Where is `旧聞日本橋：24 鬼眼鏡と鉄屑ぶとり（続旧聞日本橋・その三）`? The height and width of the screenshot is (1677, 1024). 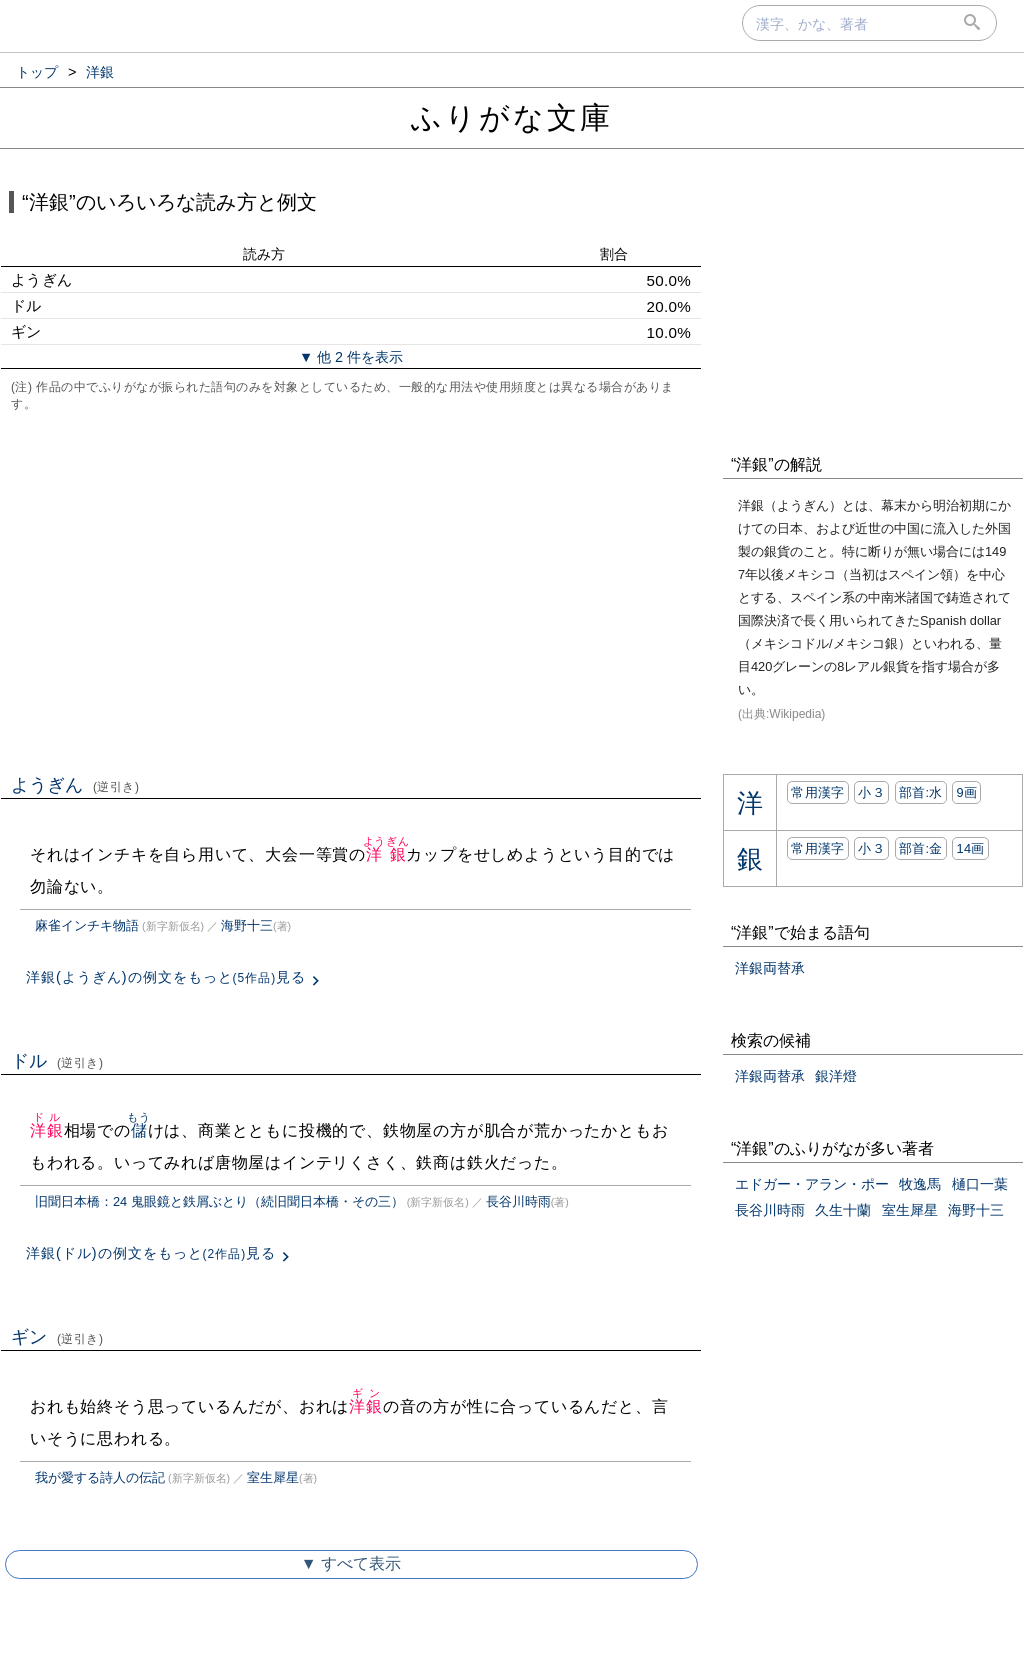
旧聞日本橋：24 鬼眼鏡と鉄屑ぶとり（続旧聞日本橋・その三） is located at coordinates (219, 1201).